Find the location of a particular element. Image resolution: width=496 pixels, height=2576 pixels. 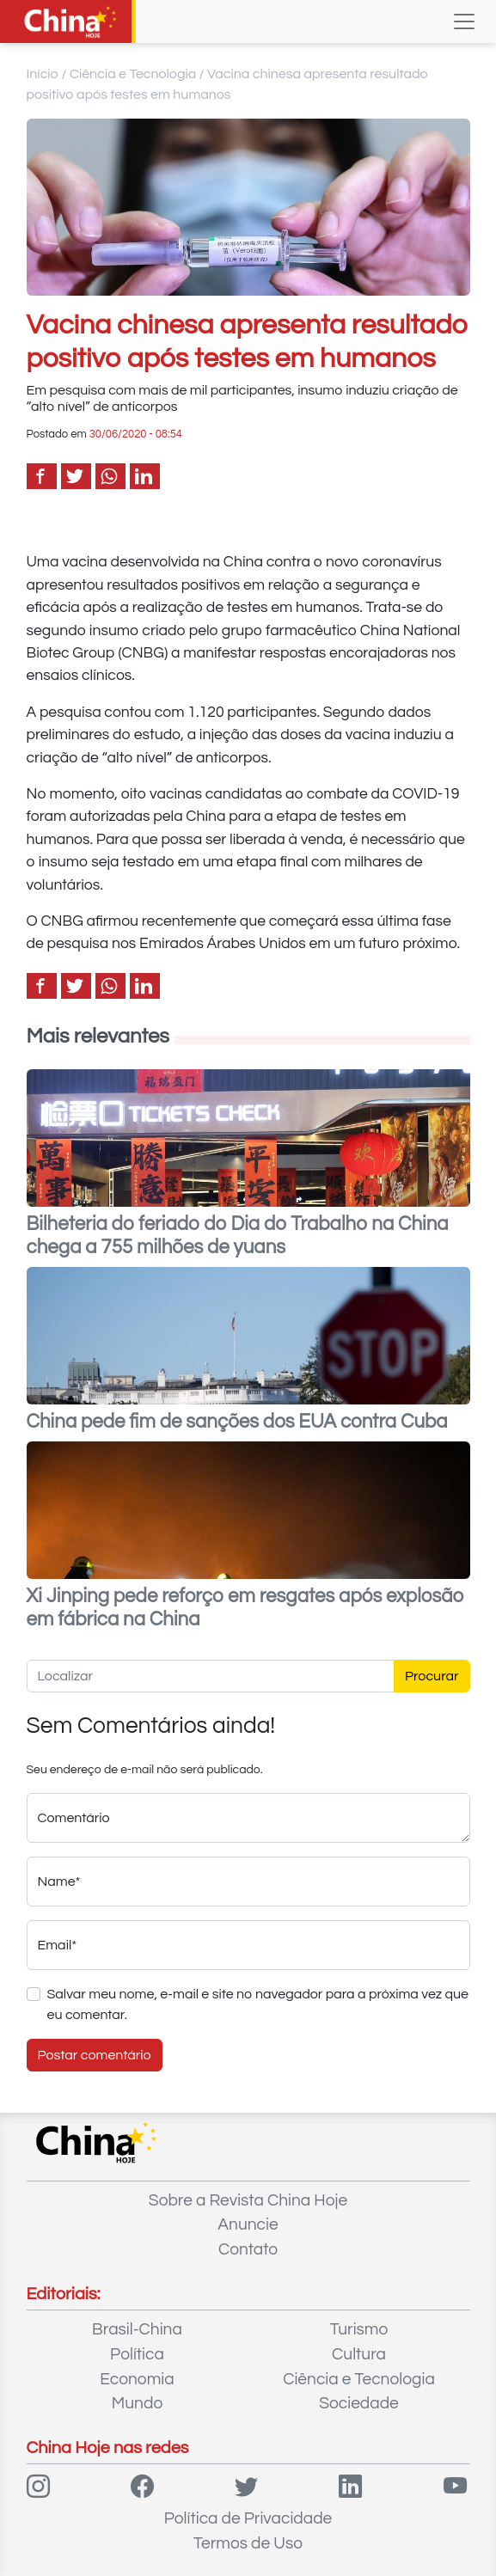

Brasil-China is located at coordinates (137, 2329).